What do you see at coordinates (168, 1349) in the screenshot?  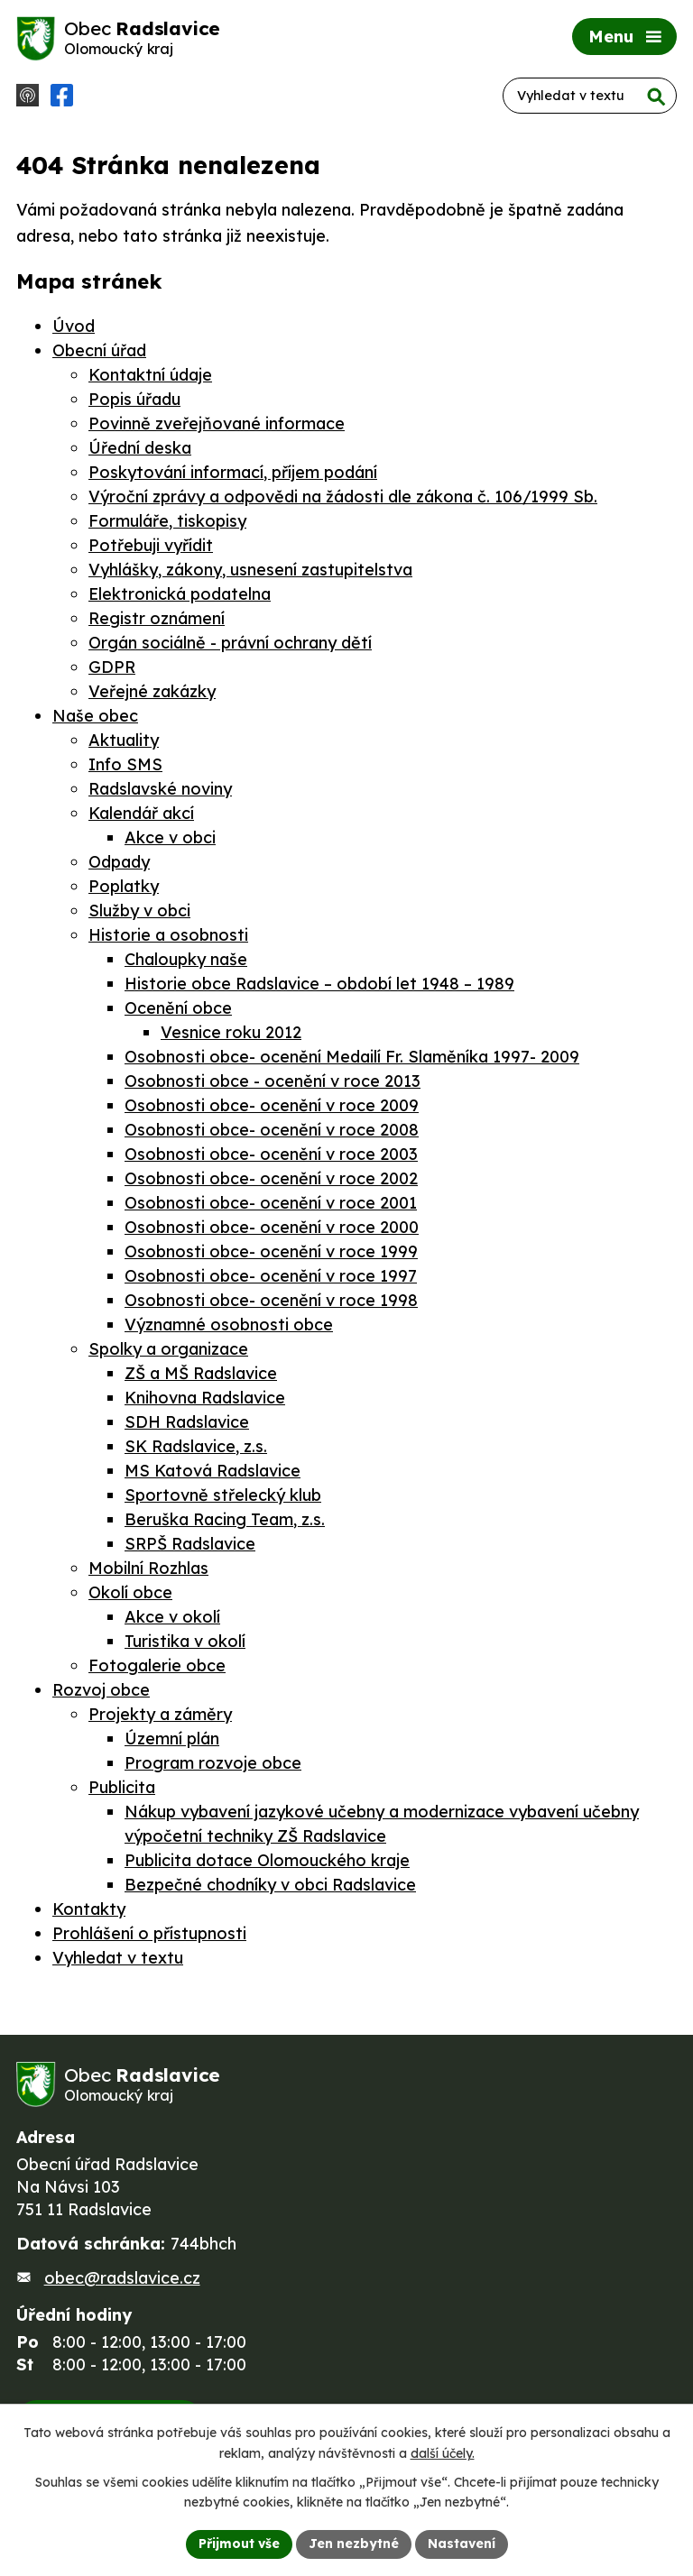 I see `Spolky a organizace` at bounding box center [168, 1349].